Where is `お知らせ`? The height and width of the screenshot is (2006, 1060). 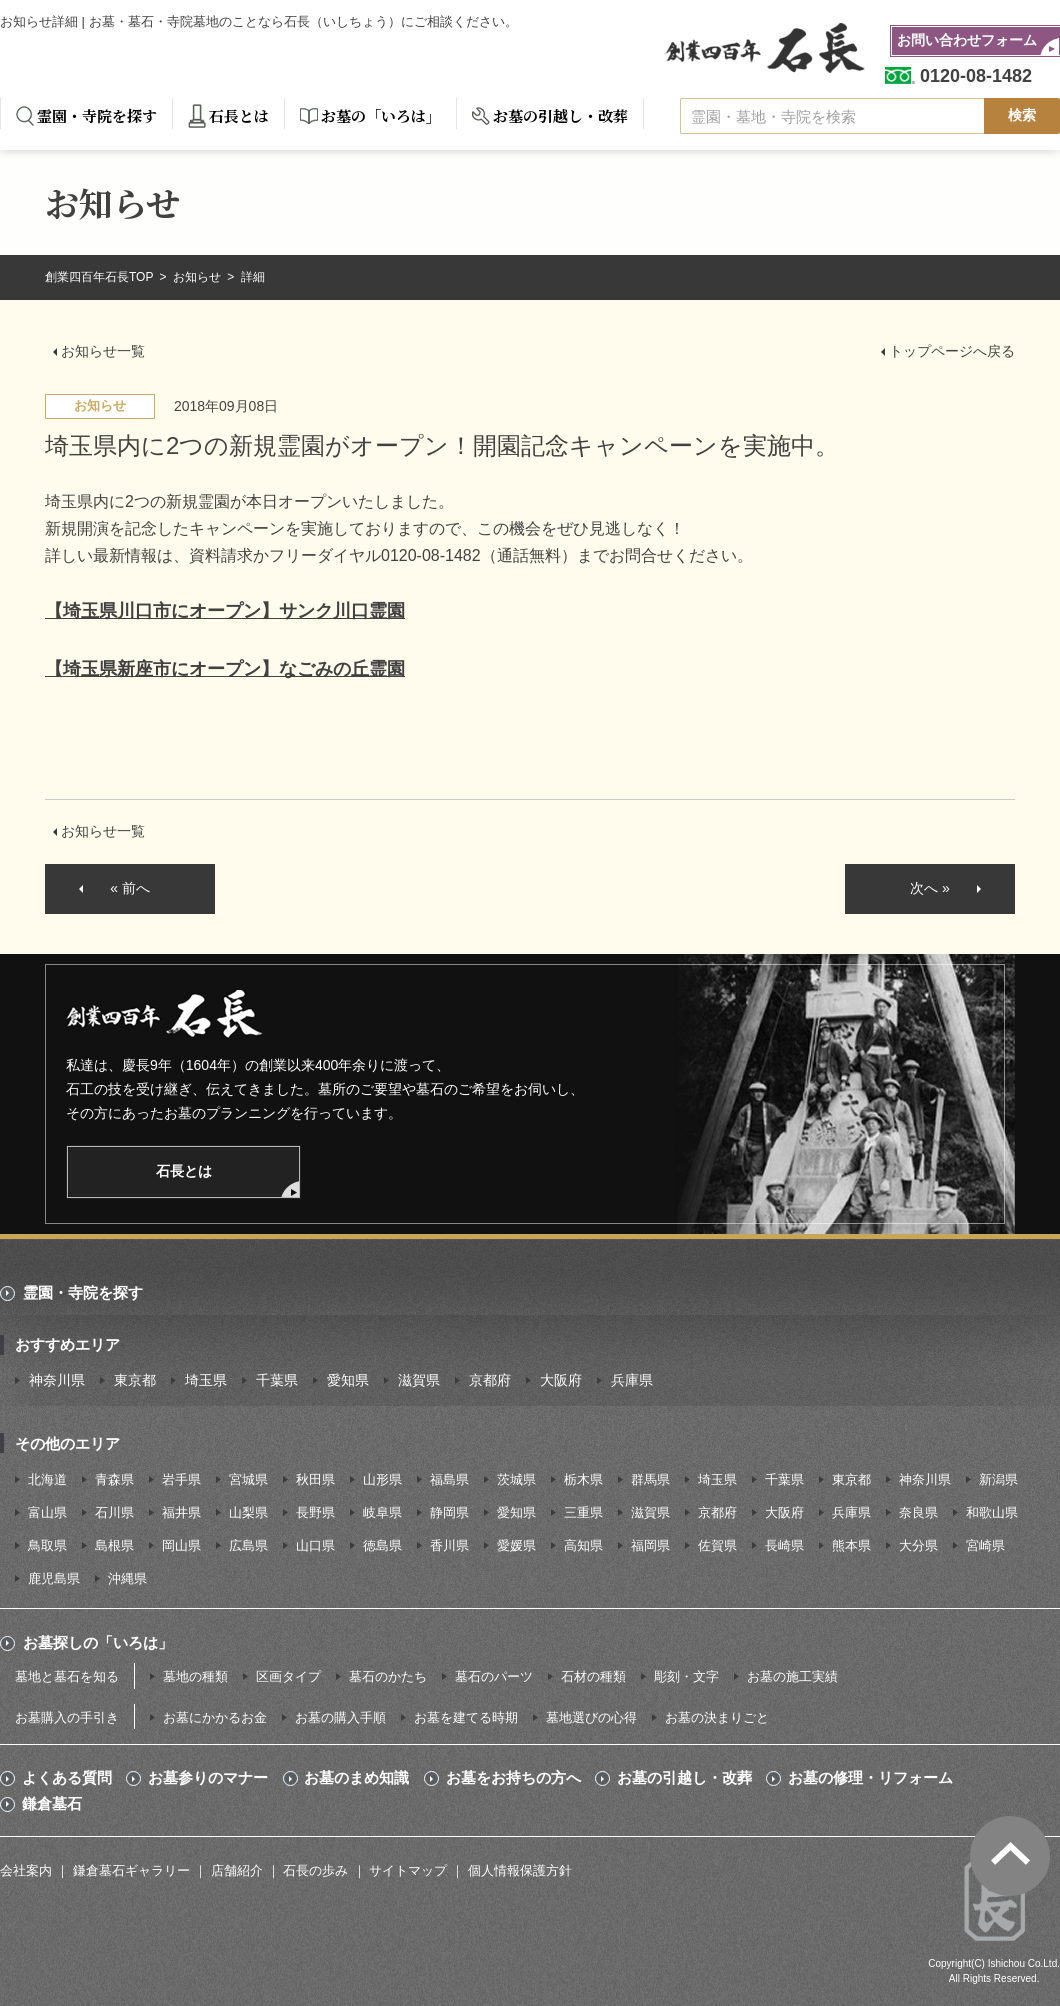 お知らせ is located at coordinates (198, 277).